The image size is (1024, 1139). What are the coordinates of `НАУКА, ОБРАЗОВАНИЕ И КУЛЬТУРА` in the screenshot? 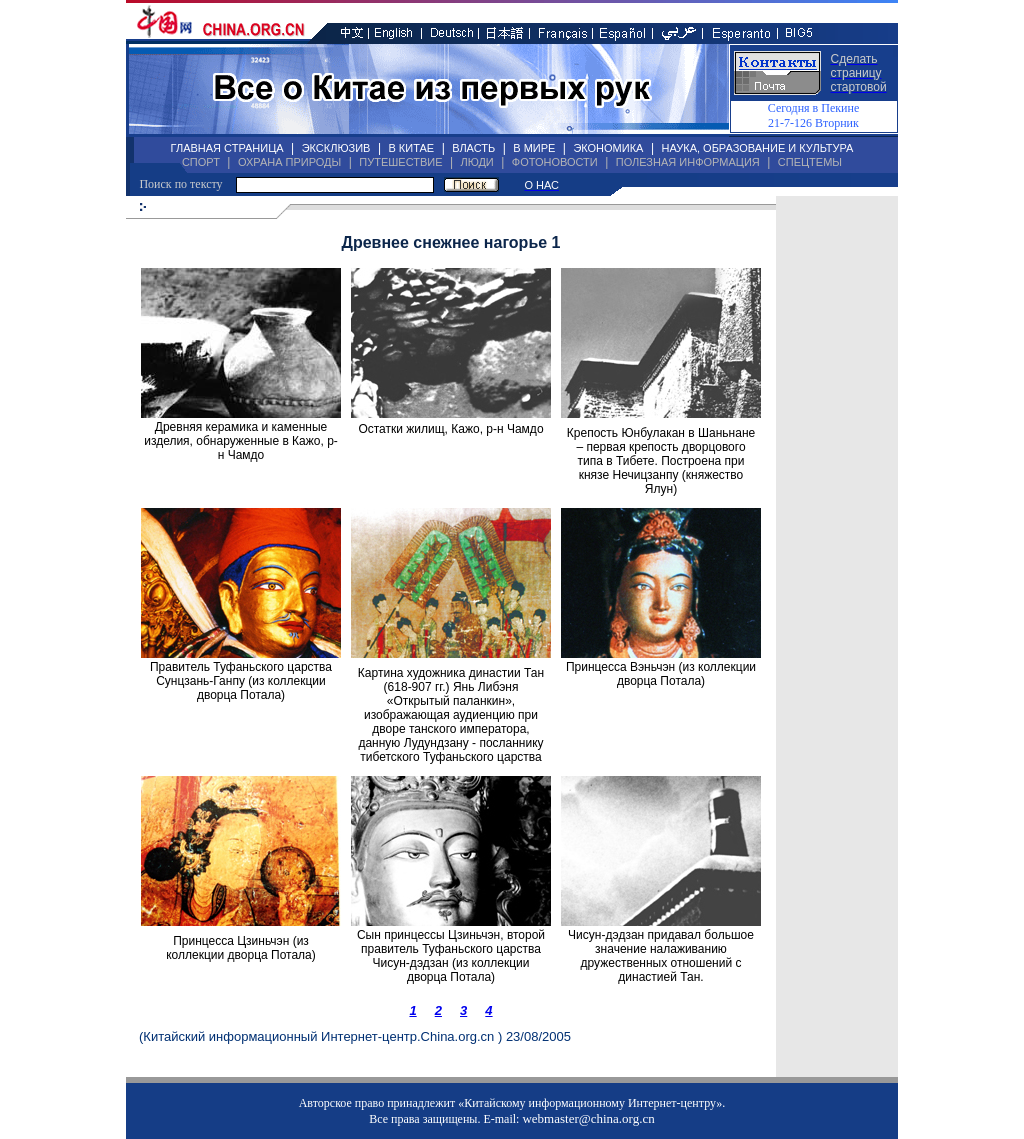 It's located at (757, 148).